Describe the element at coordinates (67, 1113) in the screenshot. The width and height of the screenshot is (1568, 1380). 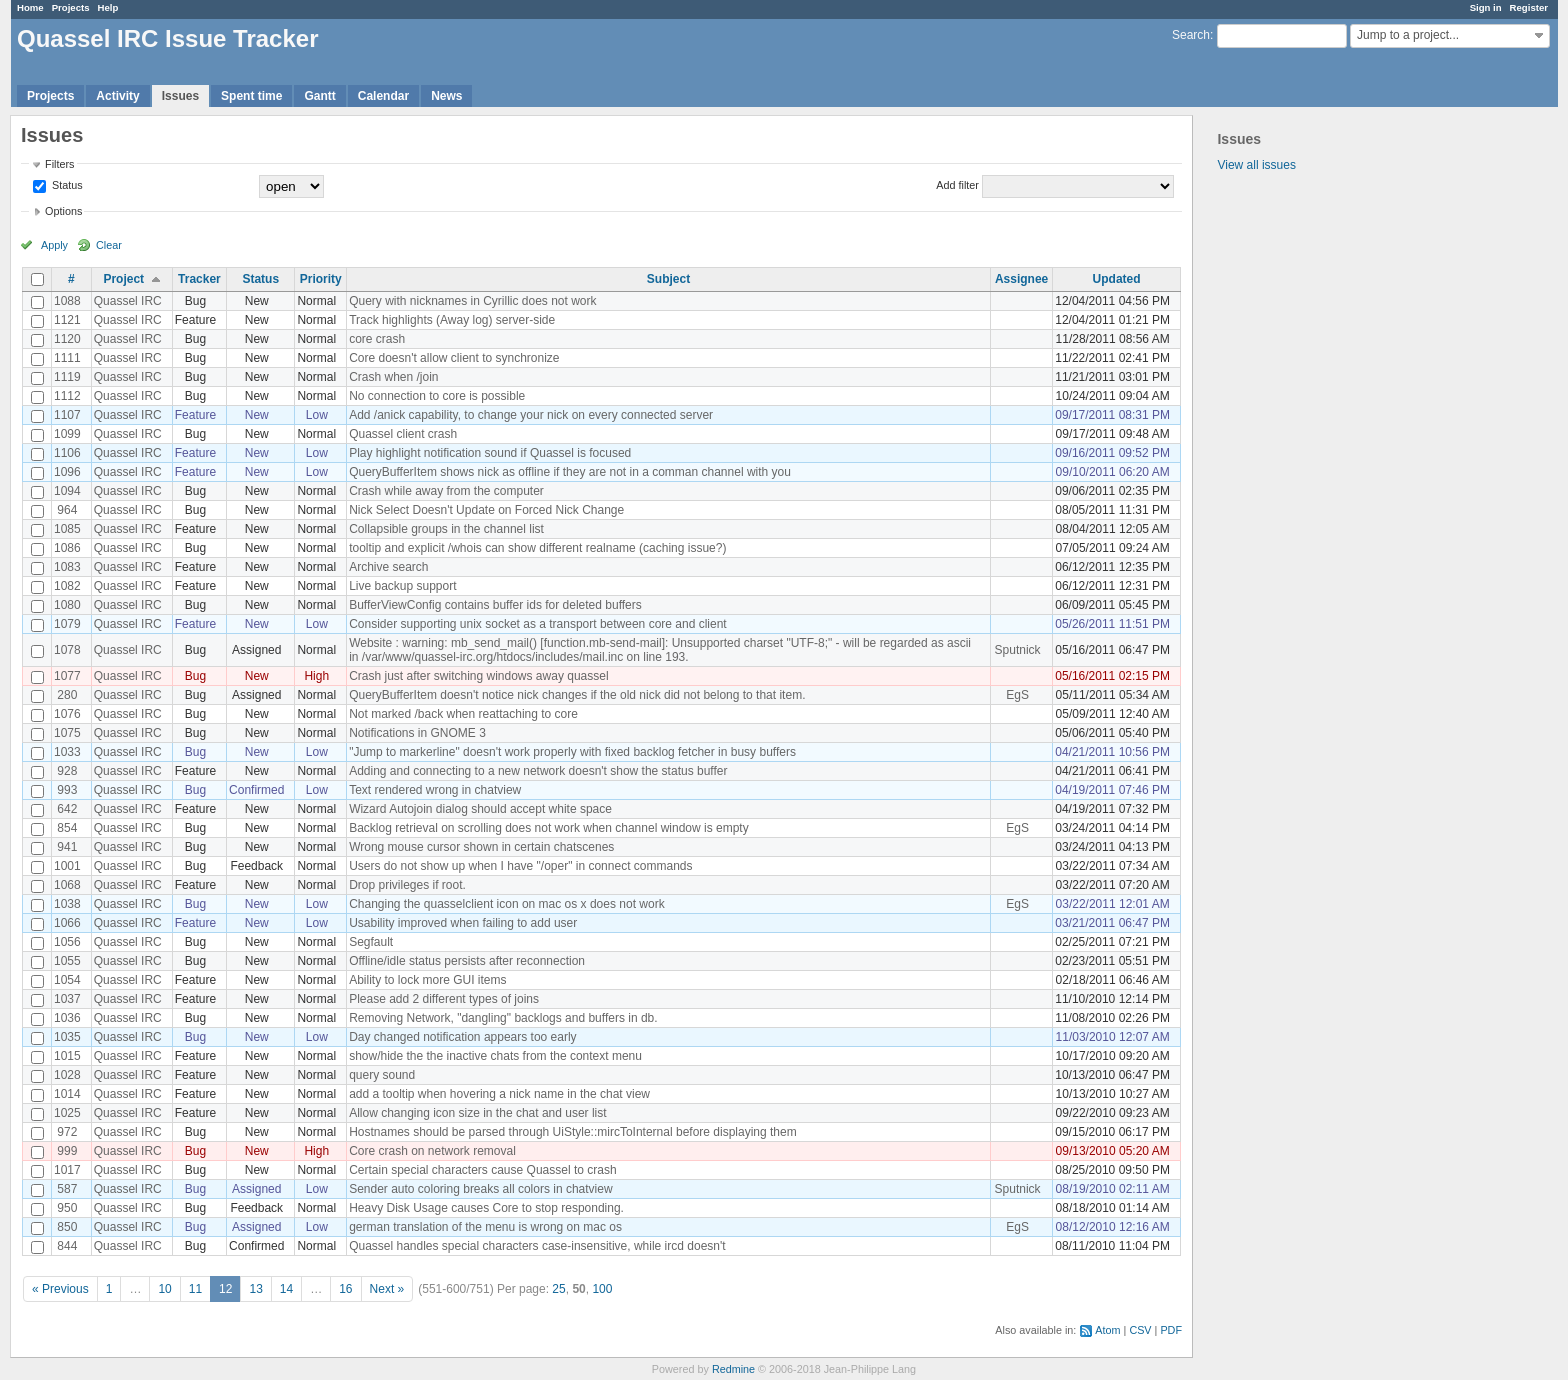
I see `1025` at that location.